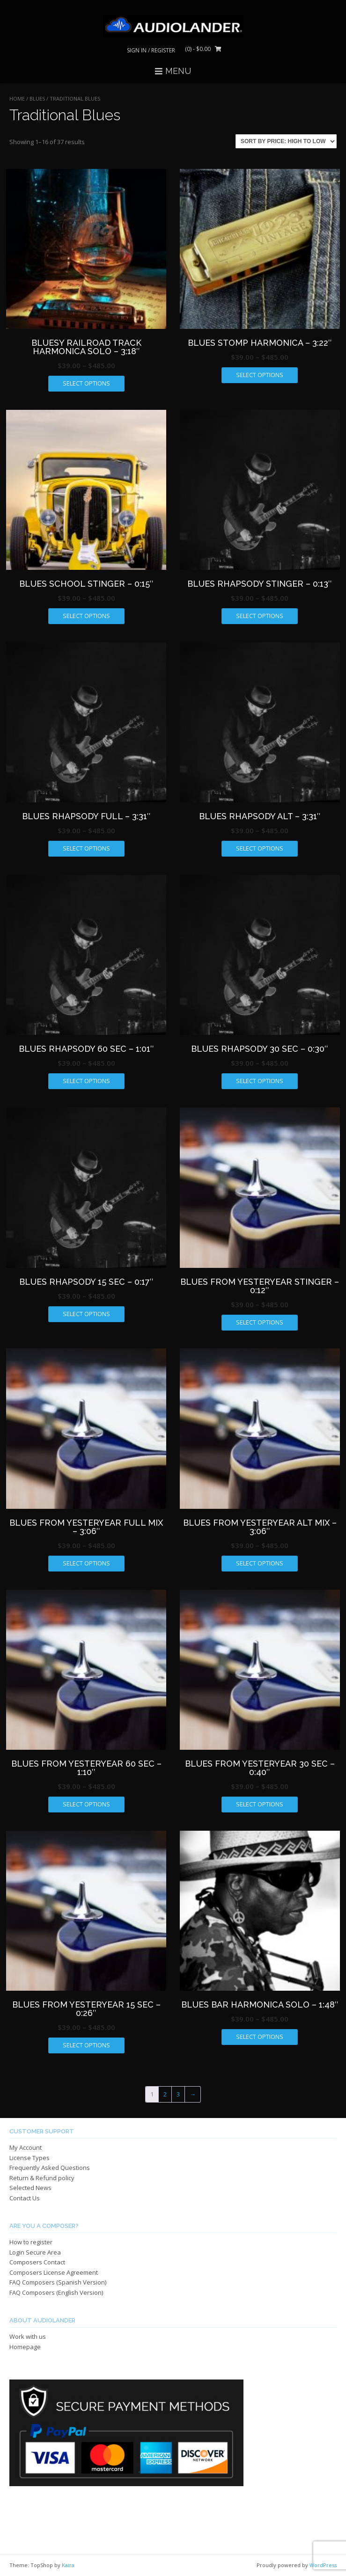 The height and width of the screenshot is (2576, 346). What do you see at coordinates (259, 1804) in the screenshot?
I see `Select options [Select options for “BLUES FROM YESTERYEAR 30 SEC - 0:40"”]` at bounding box center [259, 1804].